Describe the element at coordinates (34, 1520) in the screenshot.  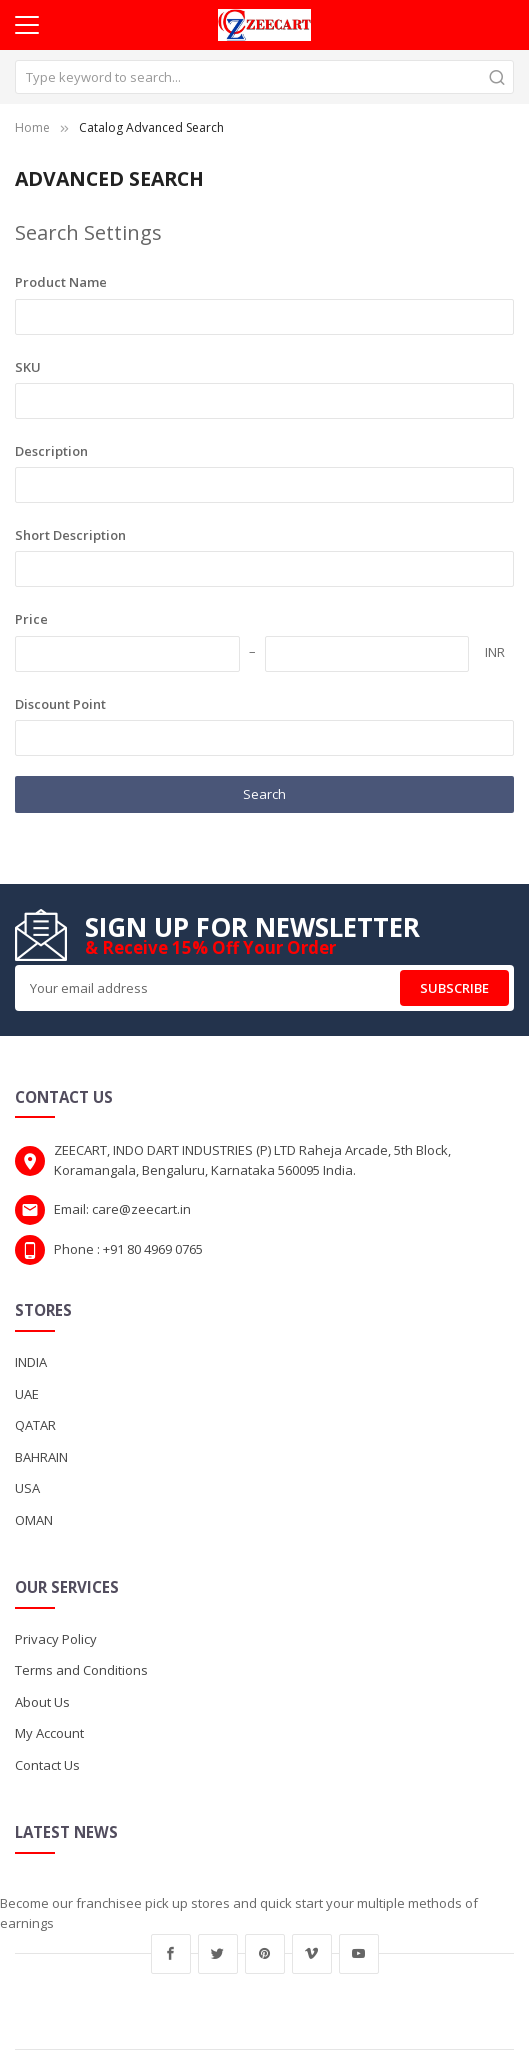
I see `OMAN` at that location.